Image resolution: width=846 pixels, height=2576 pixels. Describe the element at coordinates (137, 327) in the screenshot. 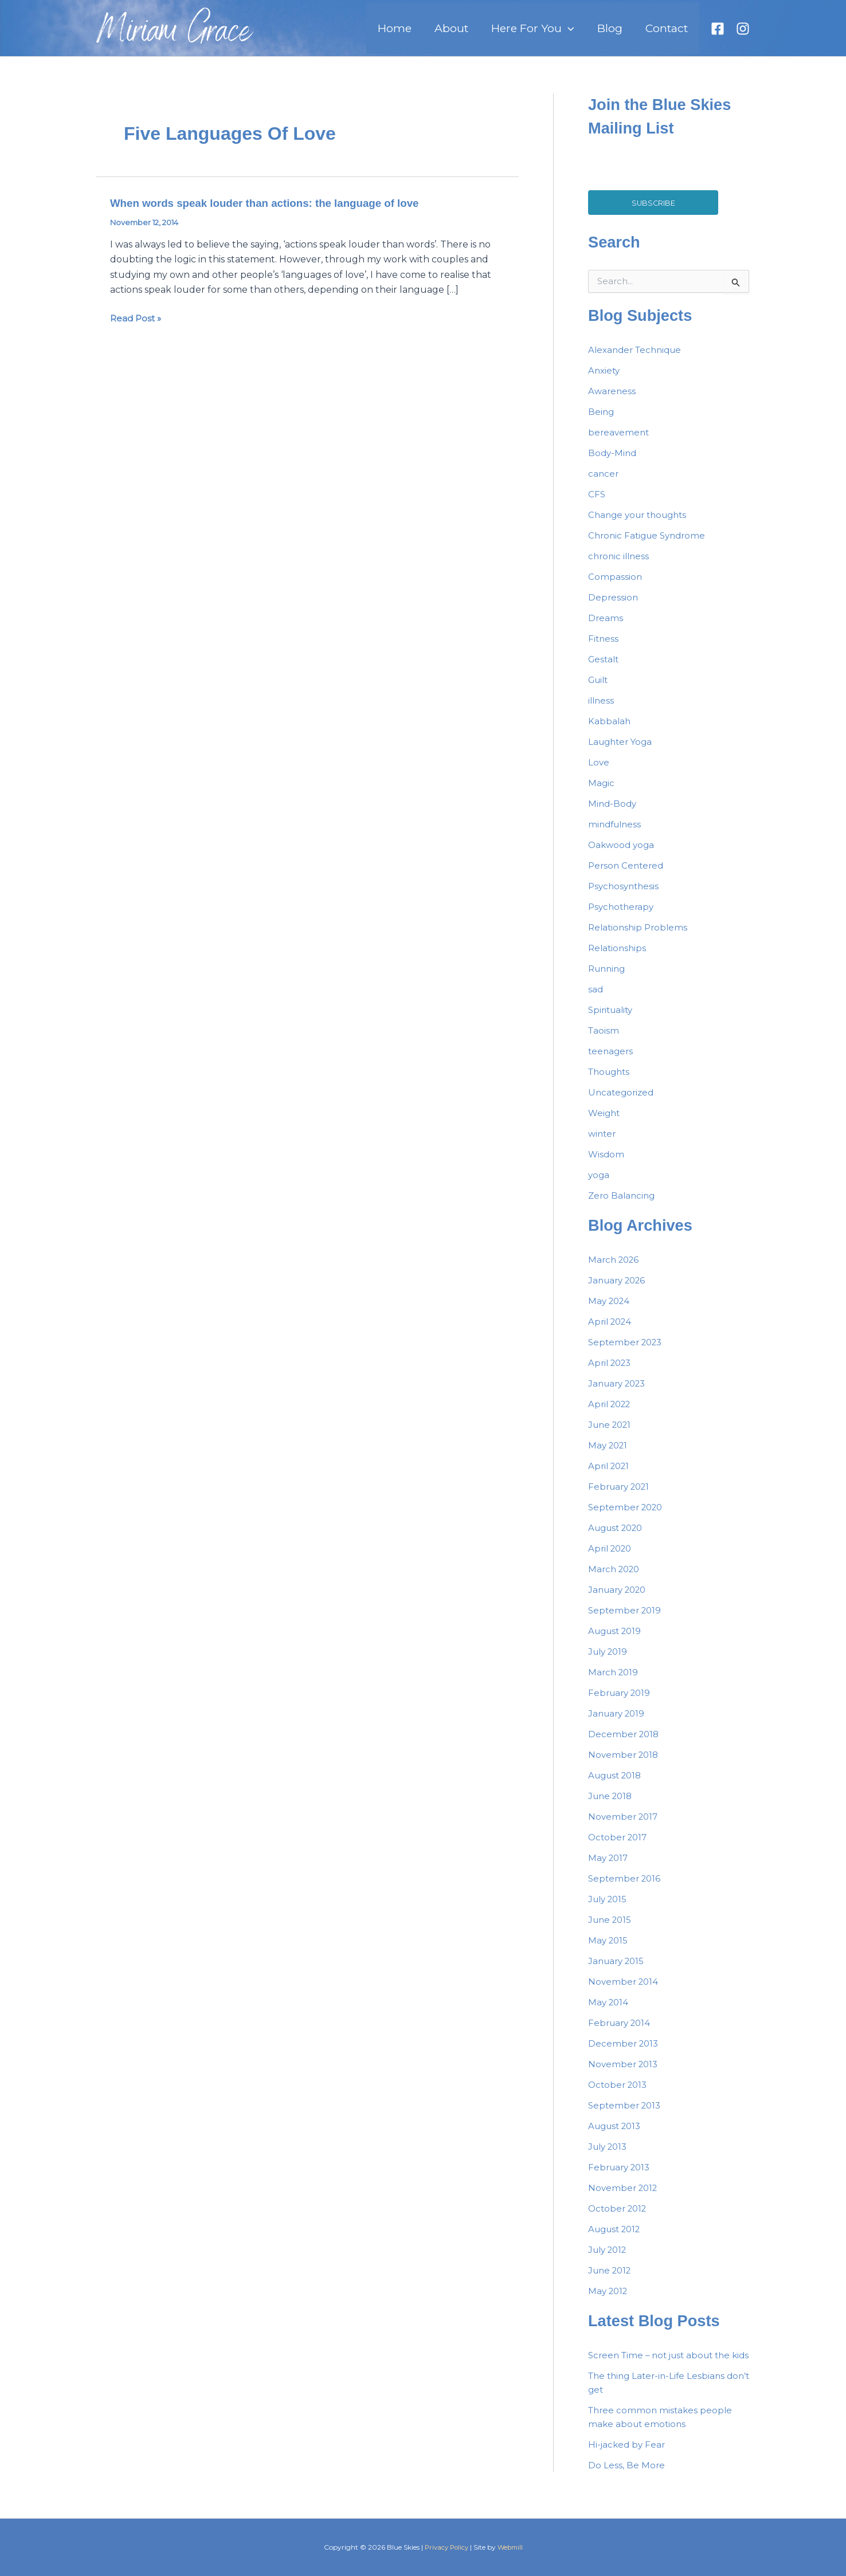

I see `Read Post »` at that location.